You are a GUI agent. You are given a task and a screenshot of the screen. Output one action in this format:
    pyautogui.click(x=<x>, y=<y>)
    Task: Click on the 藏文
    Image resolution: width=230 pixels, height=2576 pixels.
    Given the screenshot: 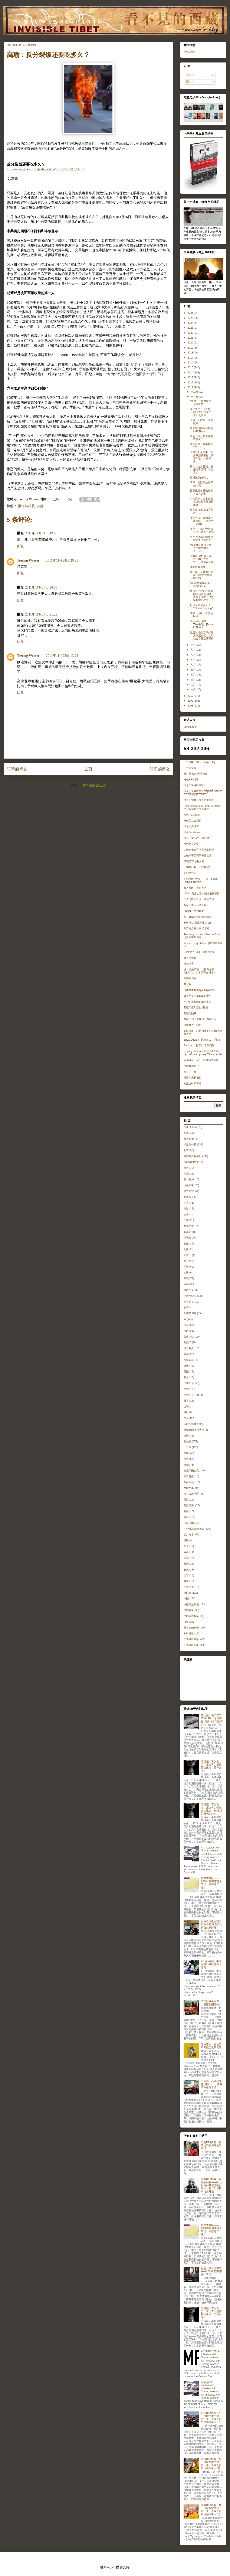 What is the action you would take?
    pyautogui.click(x=186, y=1581)
    